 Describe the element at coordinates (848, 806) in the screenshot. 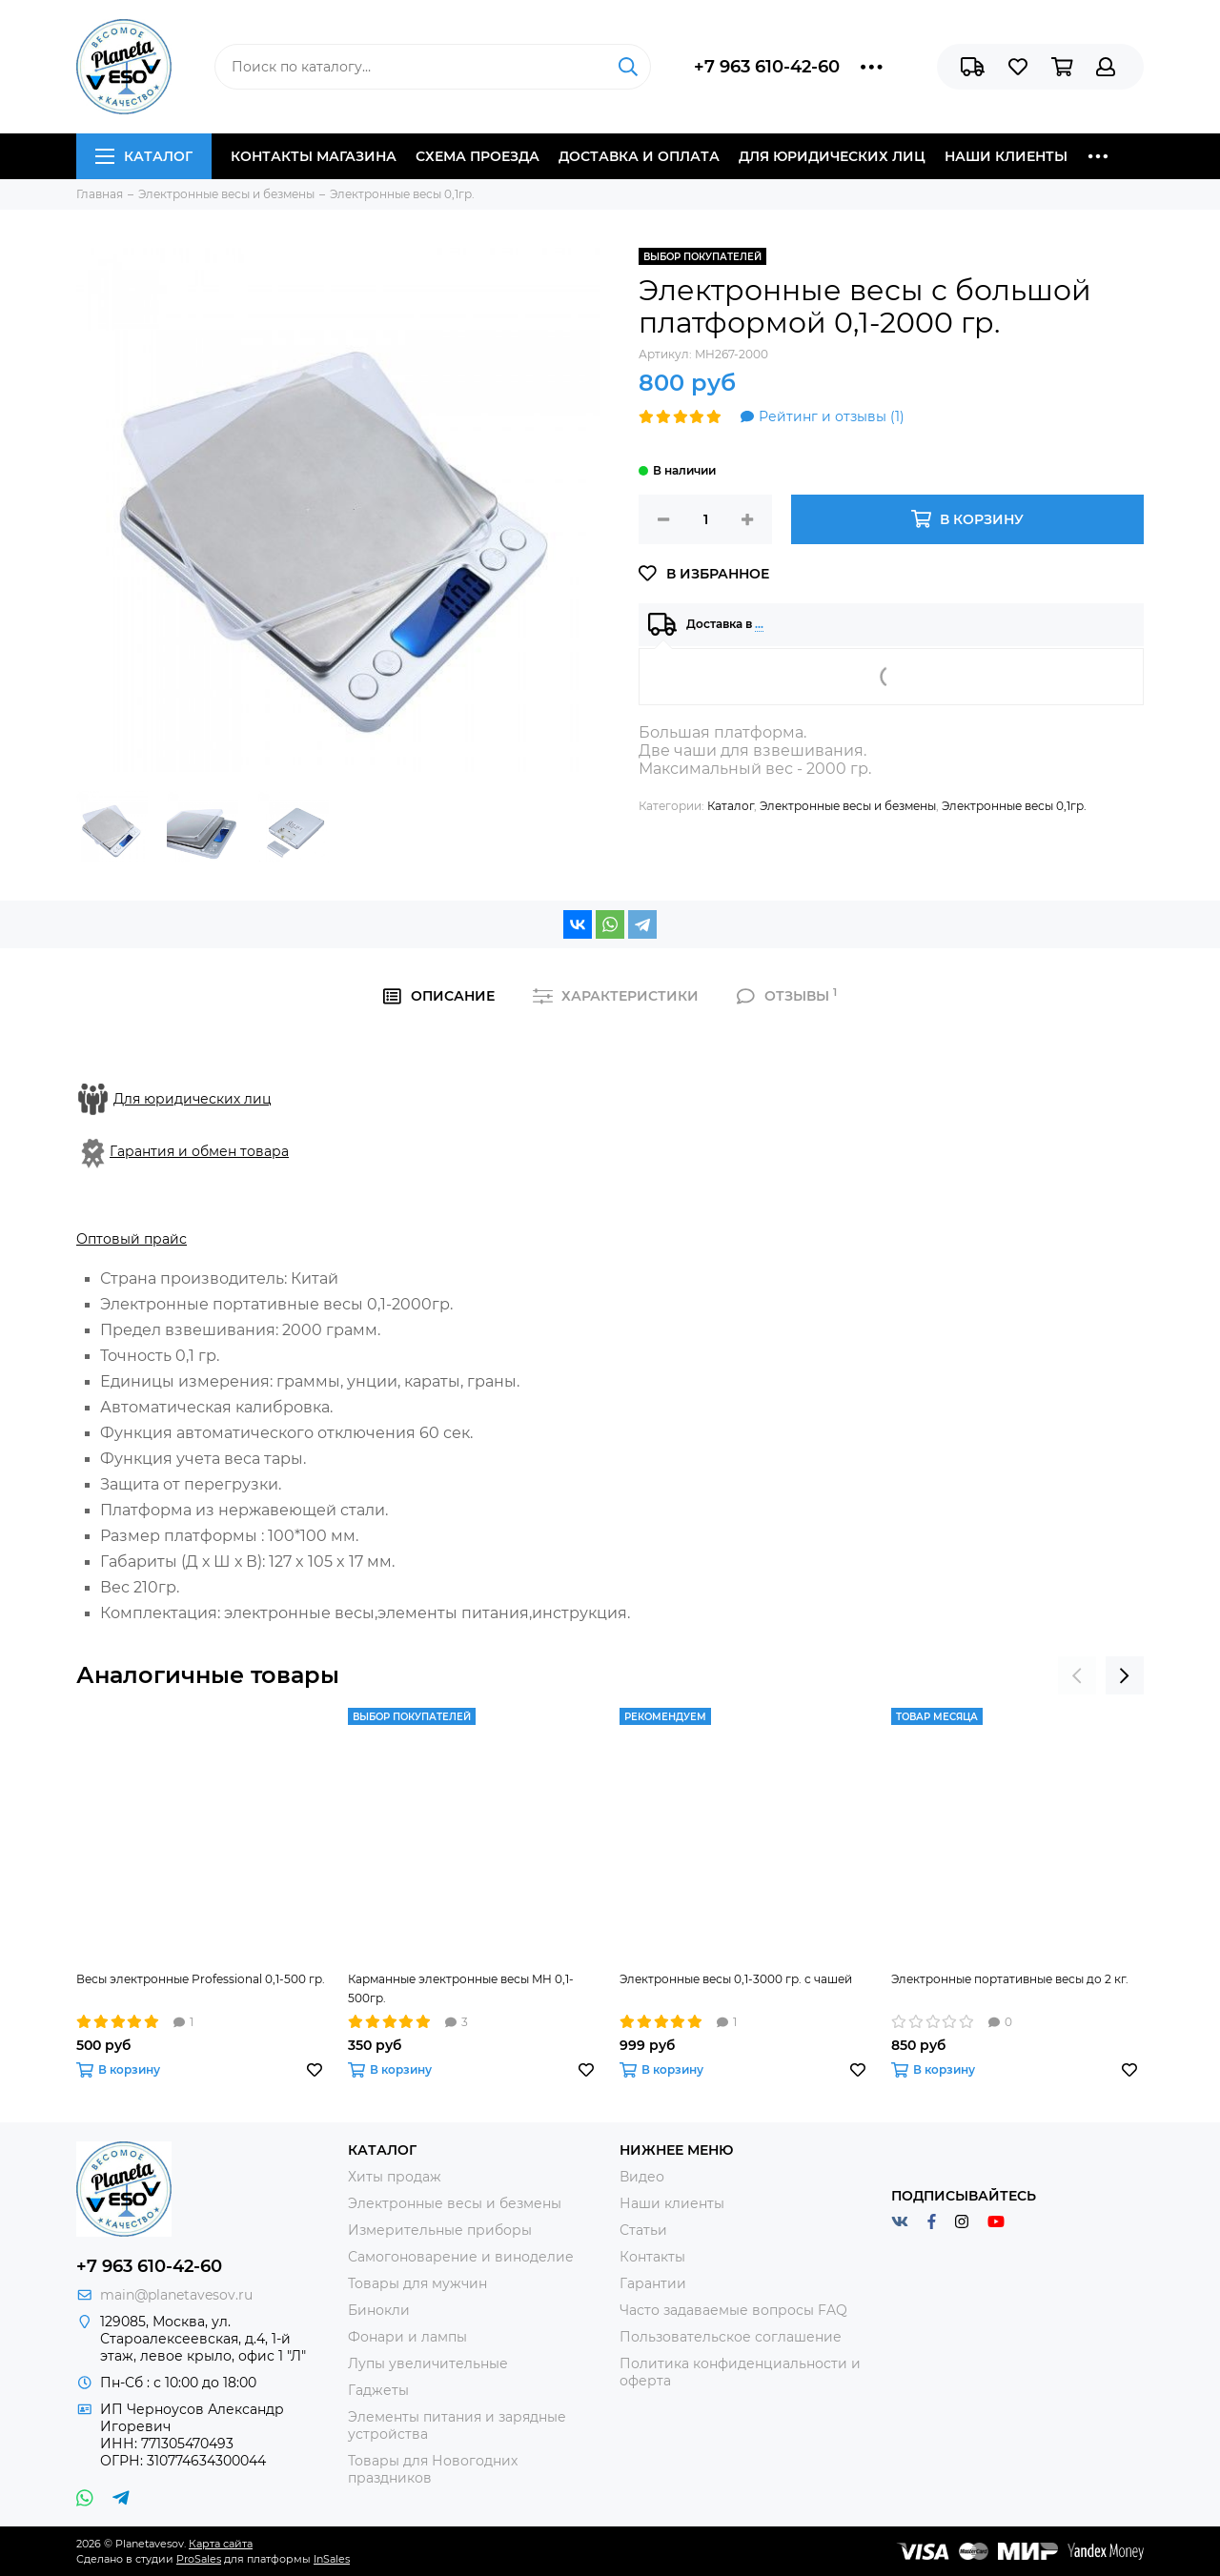

I see `Электронные весы и безмены` at that location.